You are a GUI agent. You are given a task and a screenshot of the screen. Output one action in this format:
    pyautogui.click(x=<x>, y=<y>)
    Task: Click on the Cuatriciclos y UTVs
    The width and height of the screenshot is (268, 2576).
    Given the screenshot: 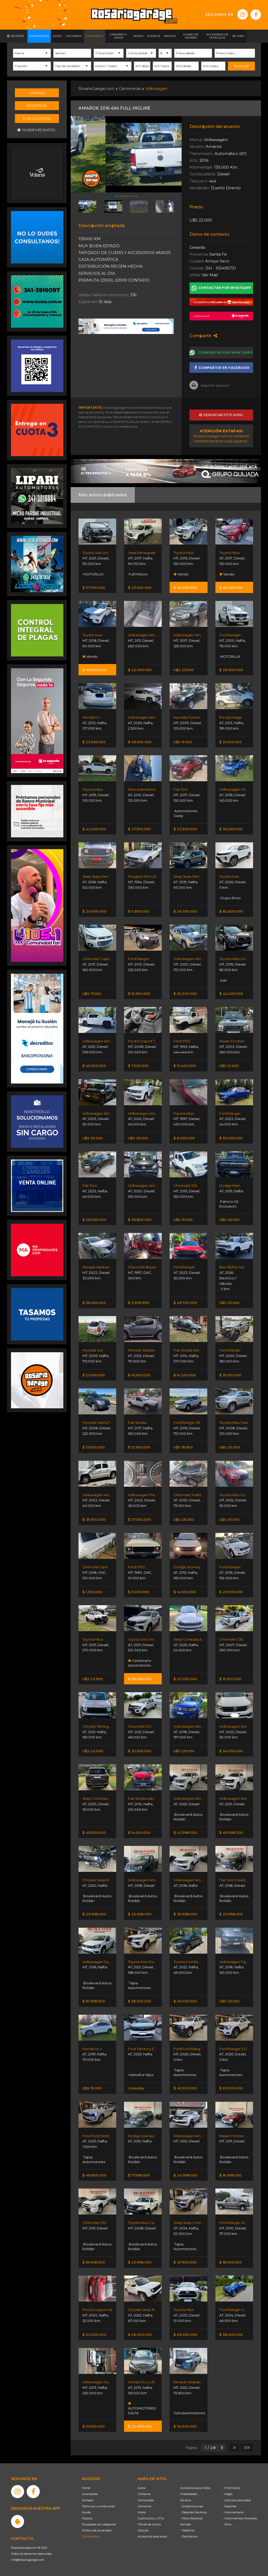 What is the action you would take?
    pyautogui.click(x=151, y=2518)
    